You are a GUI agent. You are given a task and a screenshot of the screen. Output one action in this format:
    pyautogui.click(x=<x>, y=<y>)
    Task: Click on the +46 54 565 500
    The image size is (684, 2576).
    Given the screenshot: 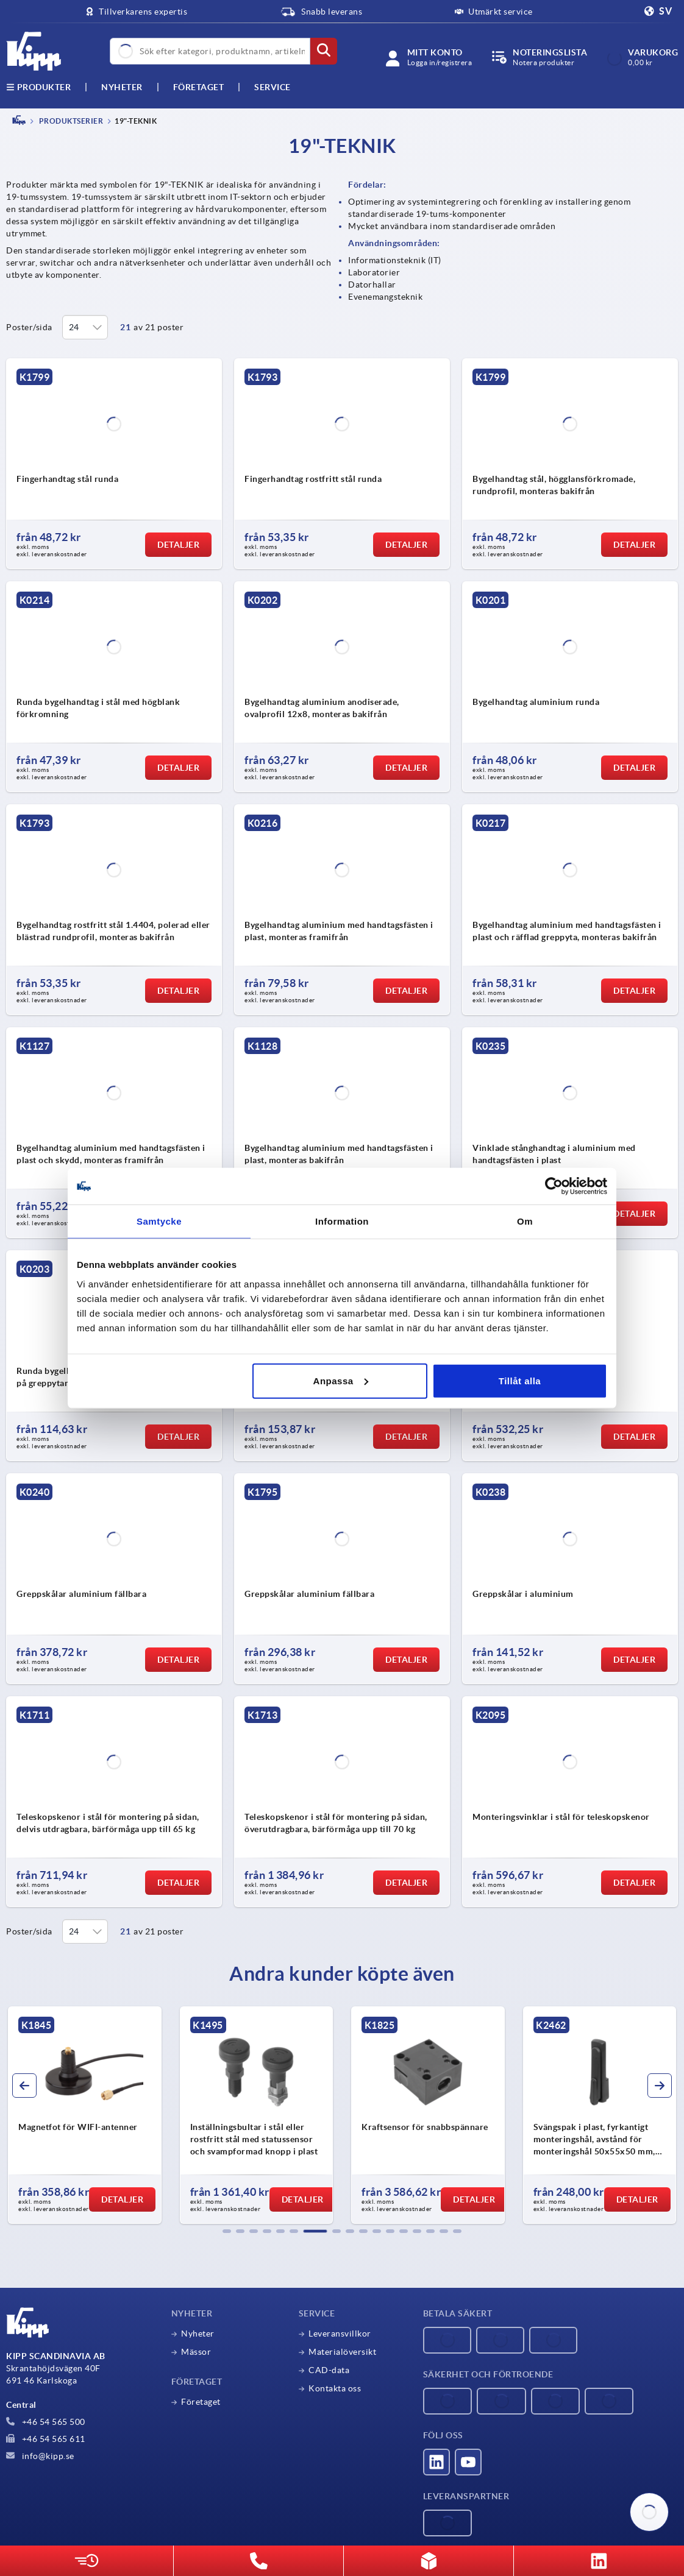 What is the action you would take?
    pyautogui.click(x=45, y=2422)
    